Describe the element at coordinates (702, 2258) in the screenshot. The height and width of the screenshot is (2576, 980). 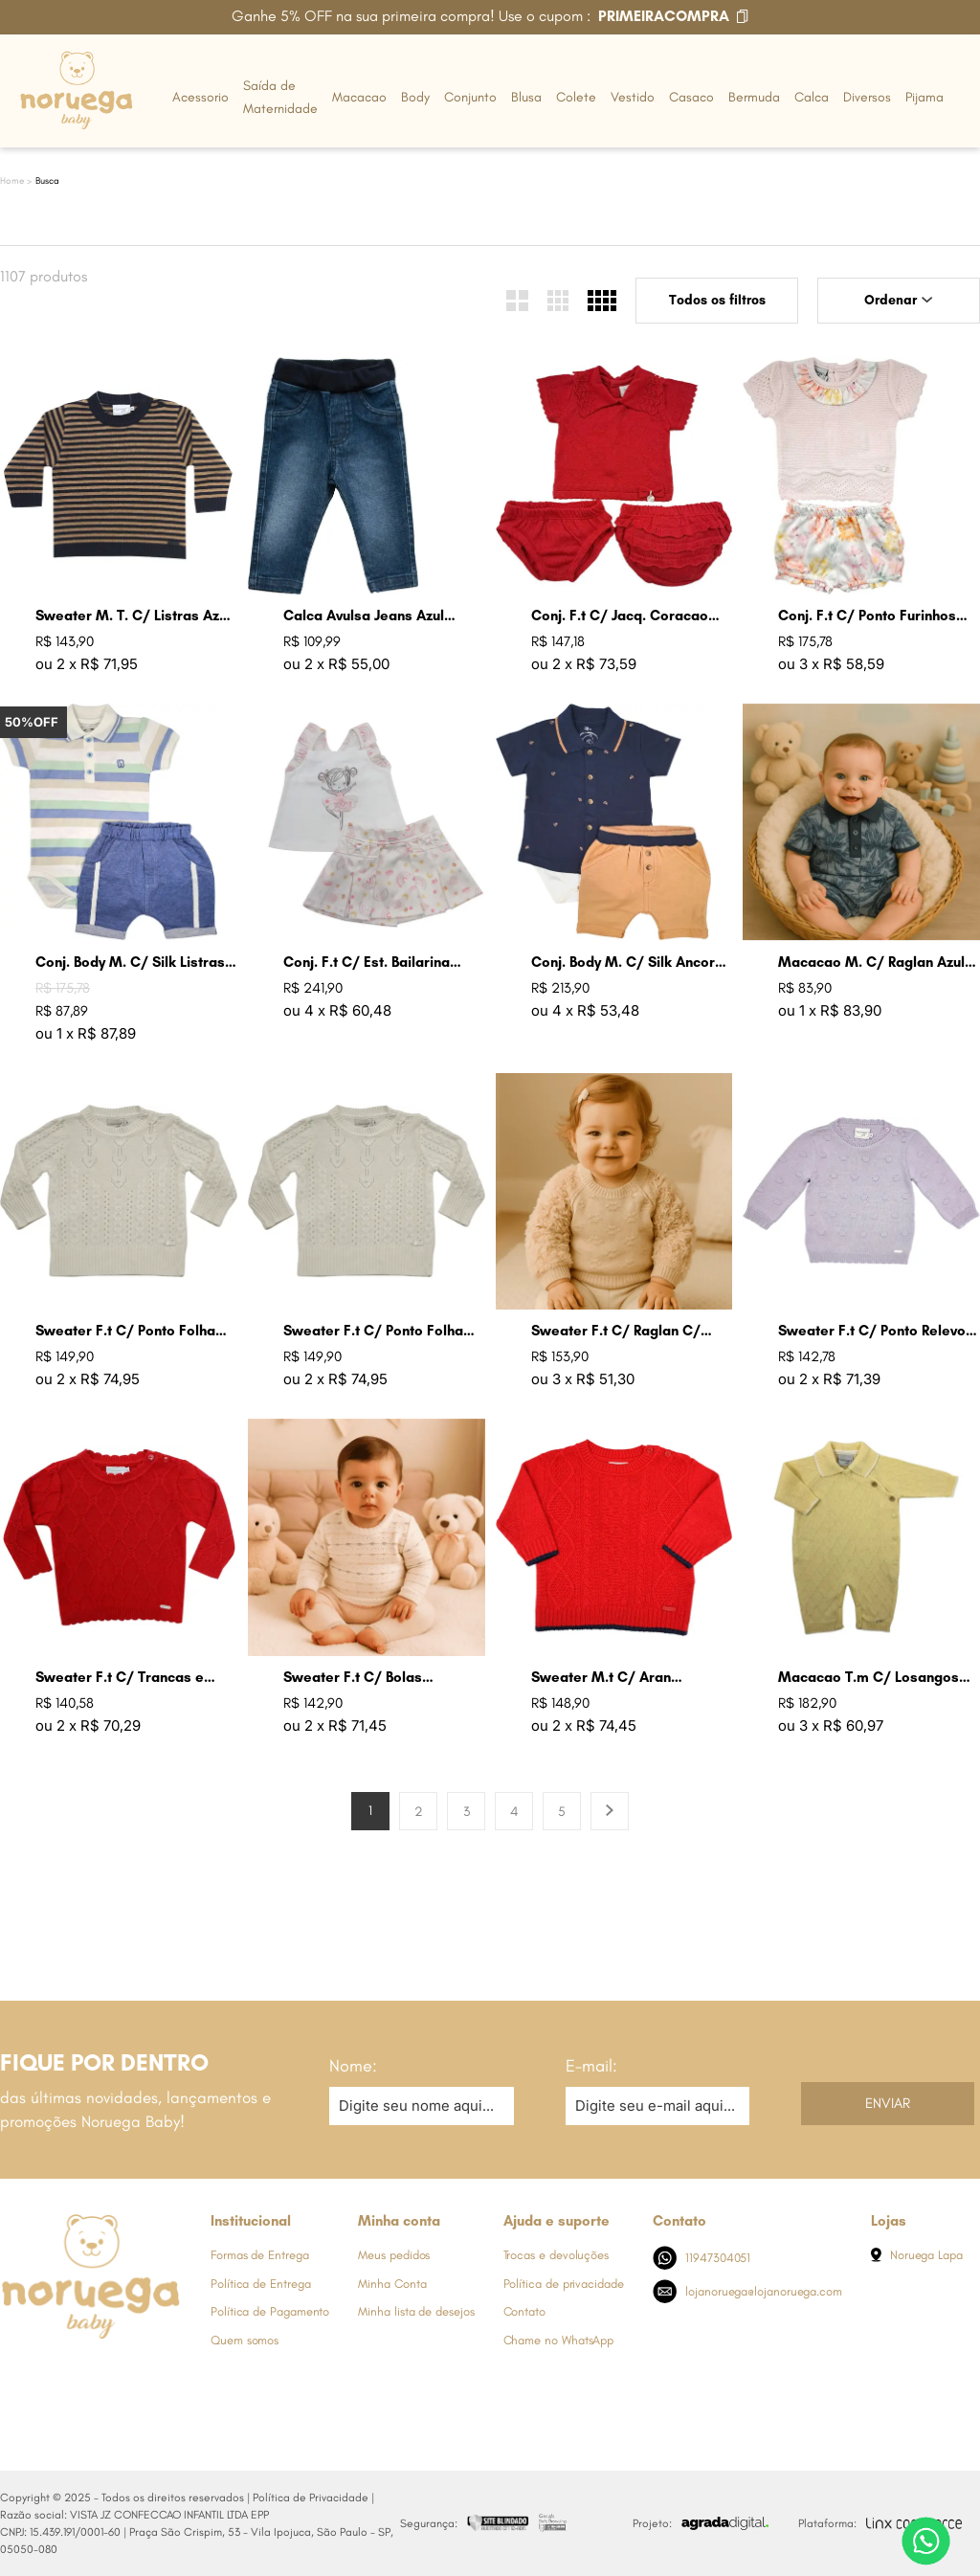
I see `11947304051` at that location.